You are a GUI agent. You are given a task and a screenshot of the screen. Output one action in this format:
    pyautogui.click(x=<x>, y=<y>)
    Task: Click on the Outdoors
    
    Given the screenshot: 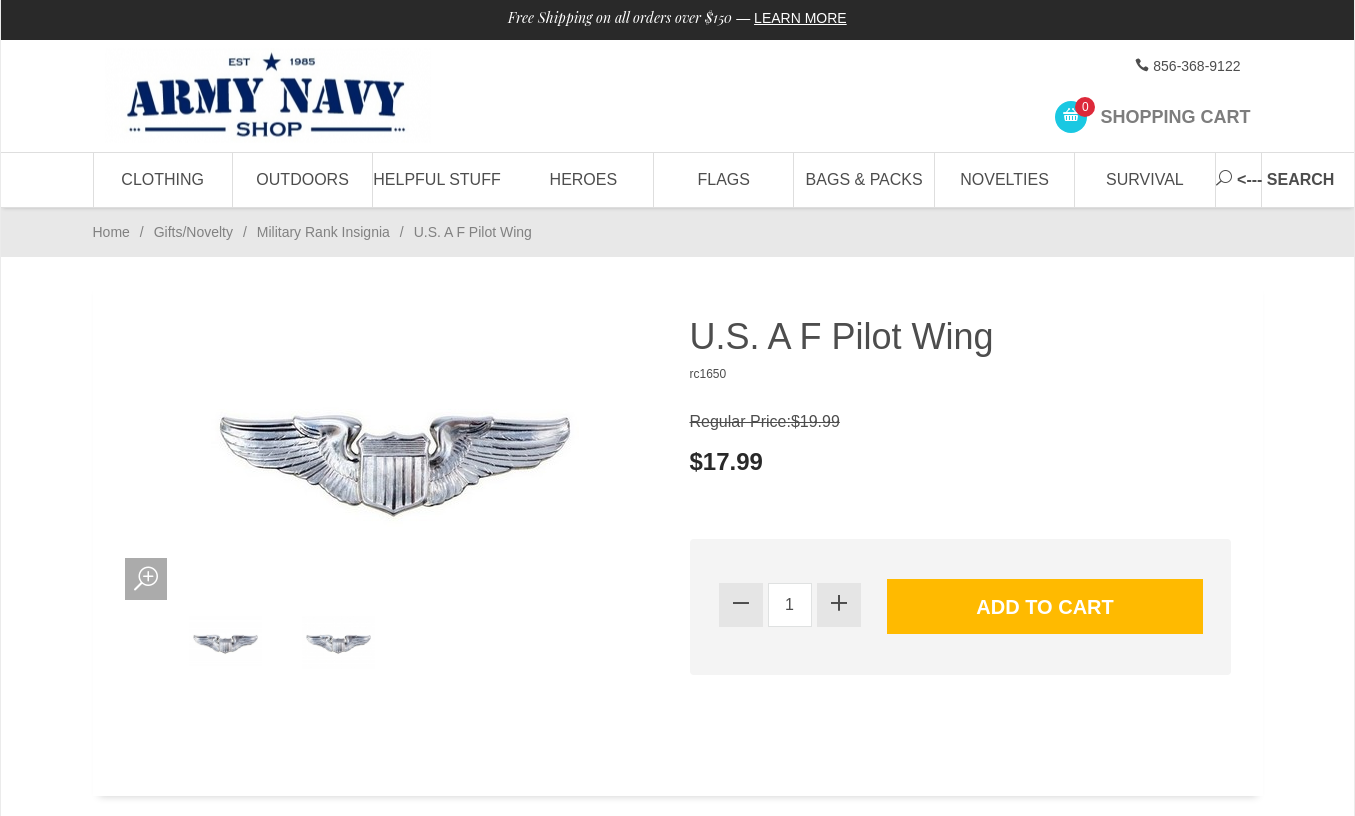 What is the action you would take?
    pyautogui.click(x=302, y=179)
    